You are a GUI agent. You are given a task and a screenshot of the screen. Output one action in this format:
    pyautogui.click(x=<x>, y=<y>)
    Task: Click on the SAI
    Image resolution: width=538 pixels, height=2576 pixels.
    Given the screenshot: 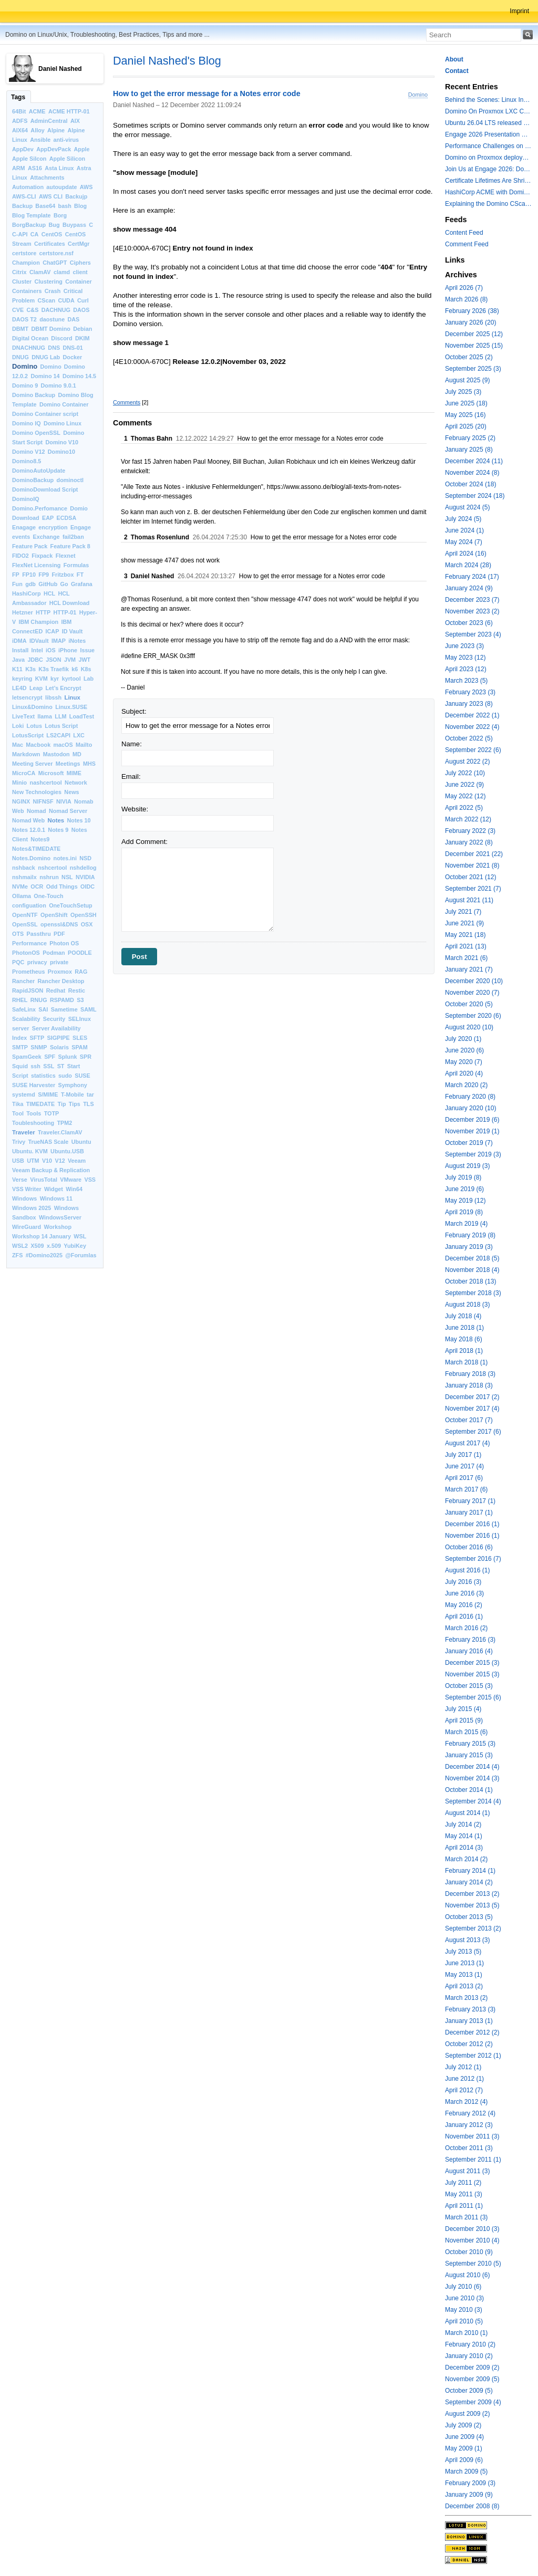 What is the action you would take?
    pyautogui.click(x=43, y=1009)
    